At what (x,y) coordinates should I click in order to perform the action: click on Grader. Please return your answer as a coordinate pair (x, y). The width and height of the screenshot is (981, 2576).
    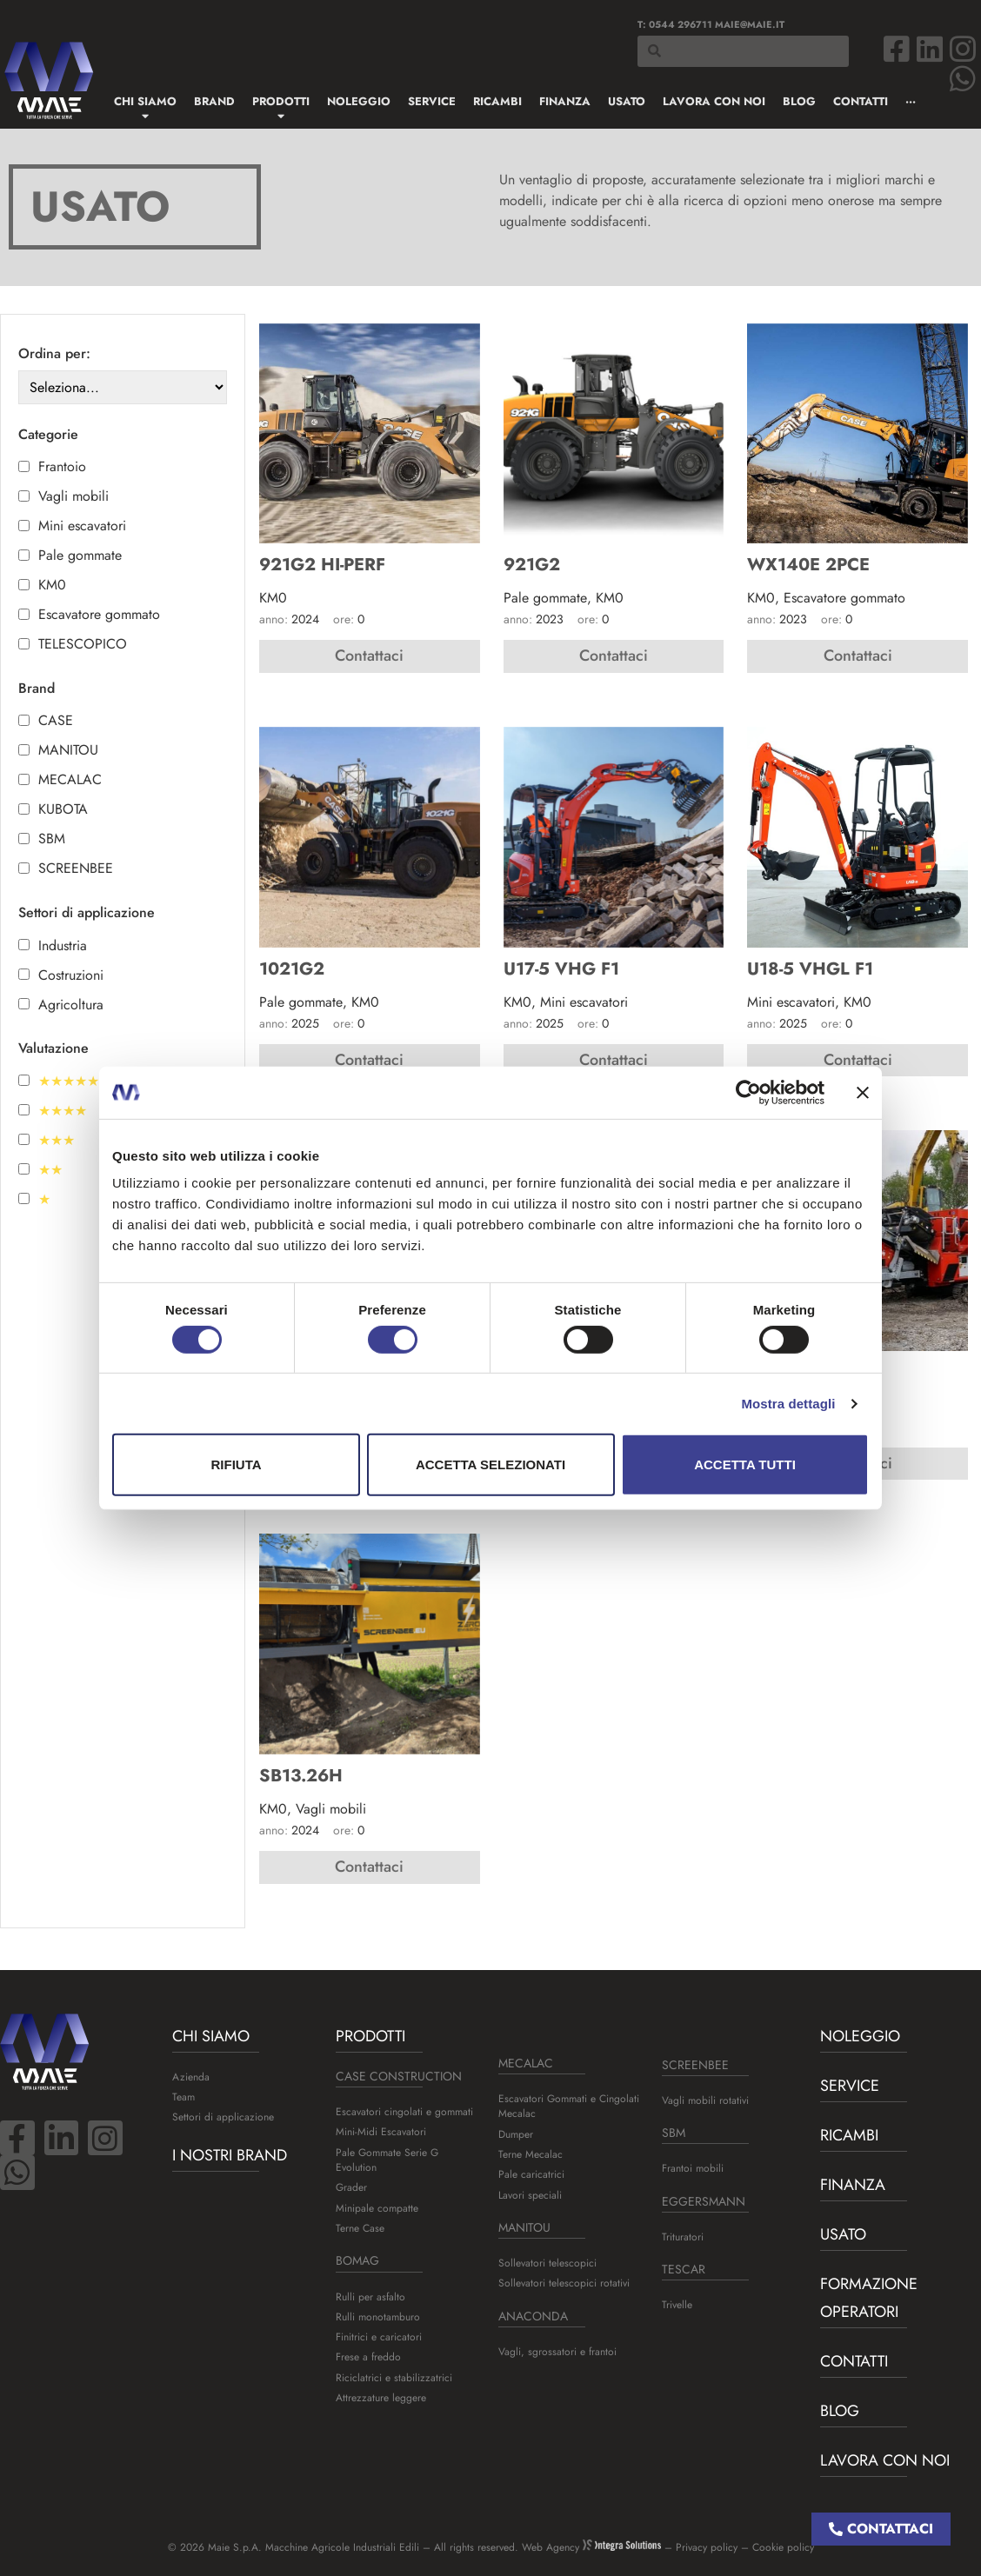
    Looking at the image, I should click on (351, 2187).